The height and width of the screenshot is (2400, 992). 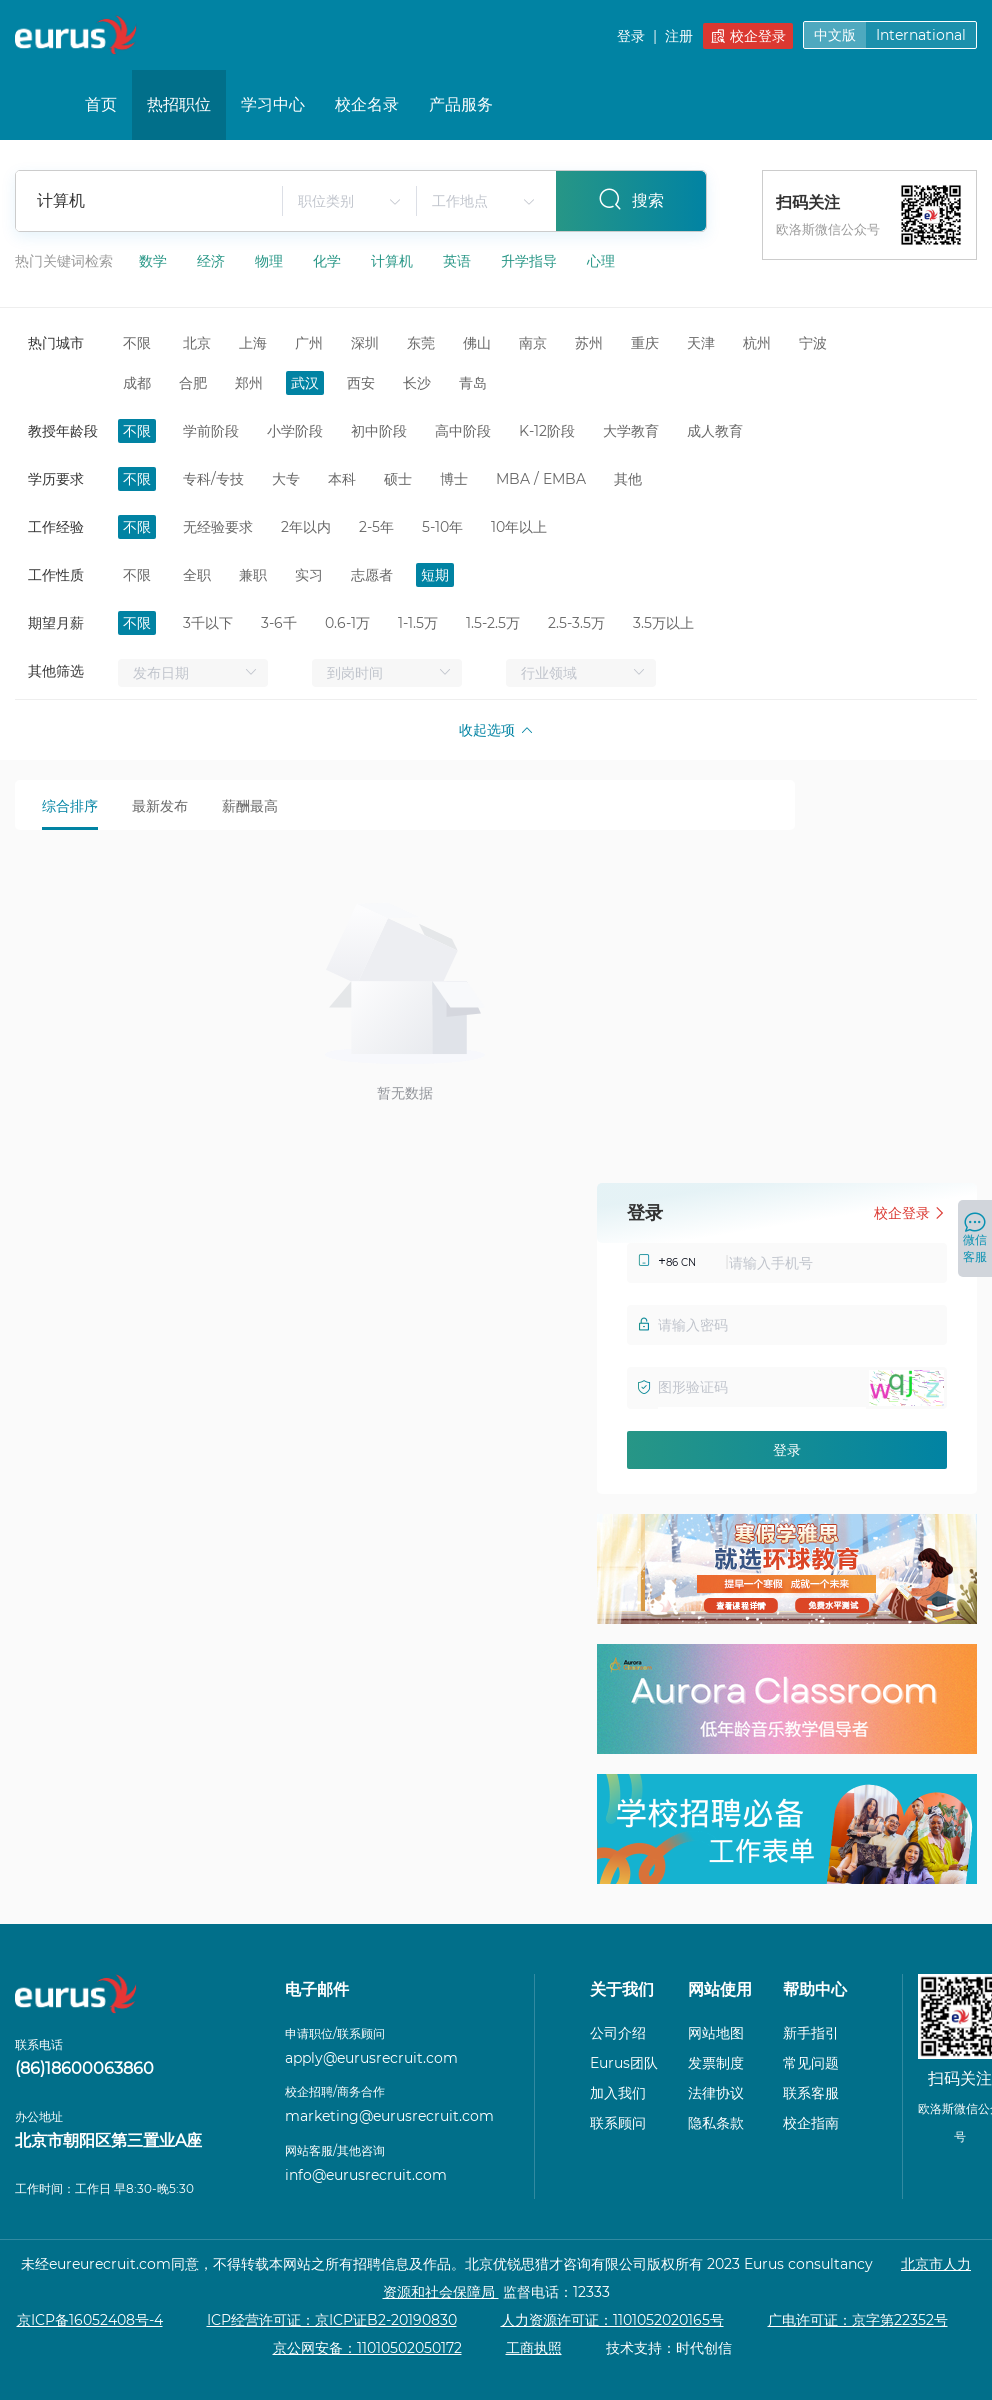 I want to click on 发票制度, so click(x=716, y=2063).